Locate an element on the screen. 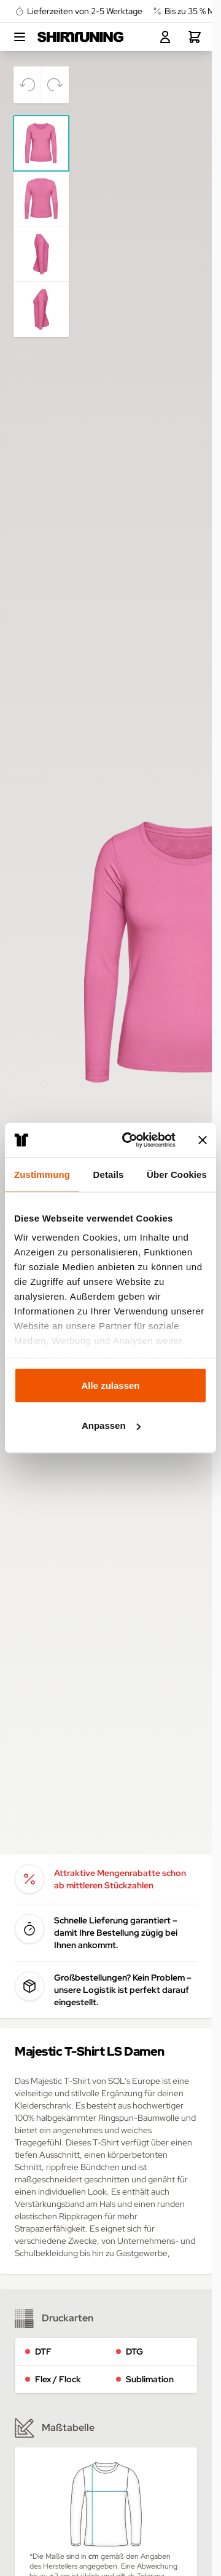 The image size is (221, 2576). [Open menu] is located at coordinates (19, 37).